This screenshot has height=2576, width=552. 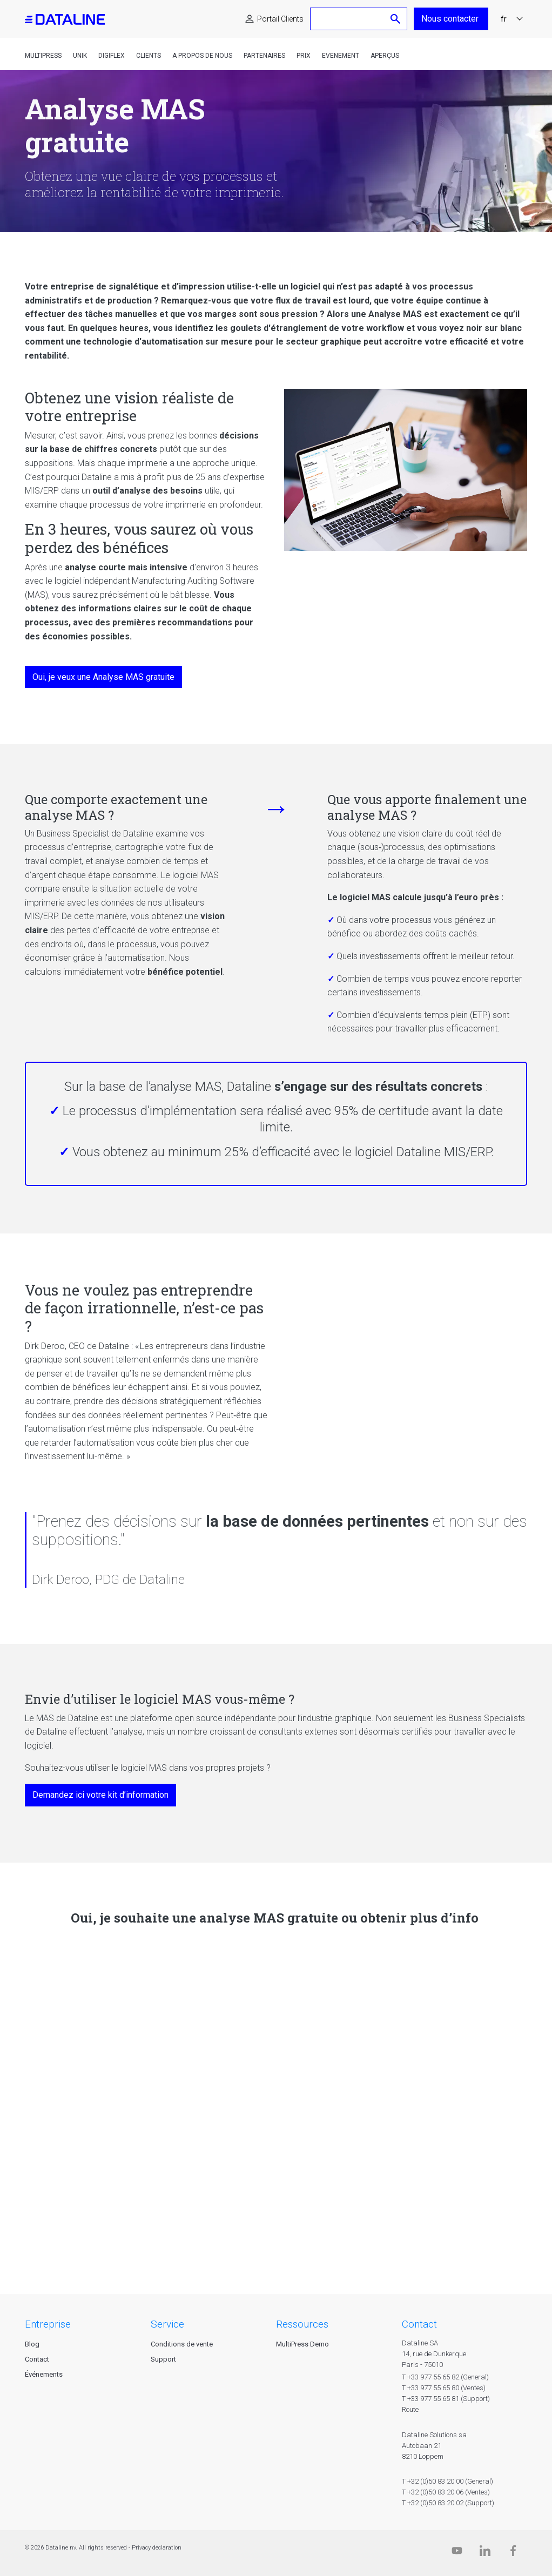 What do you see at coordinates (111, 55) in the screenshot?
I see `DigiFlex` at bounding box center [111, 55].